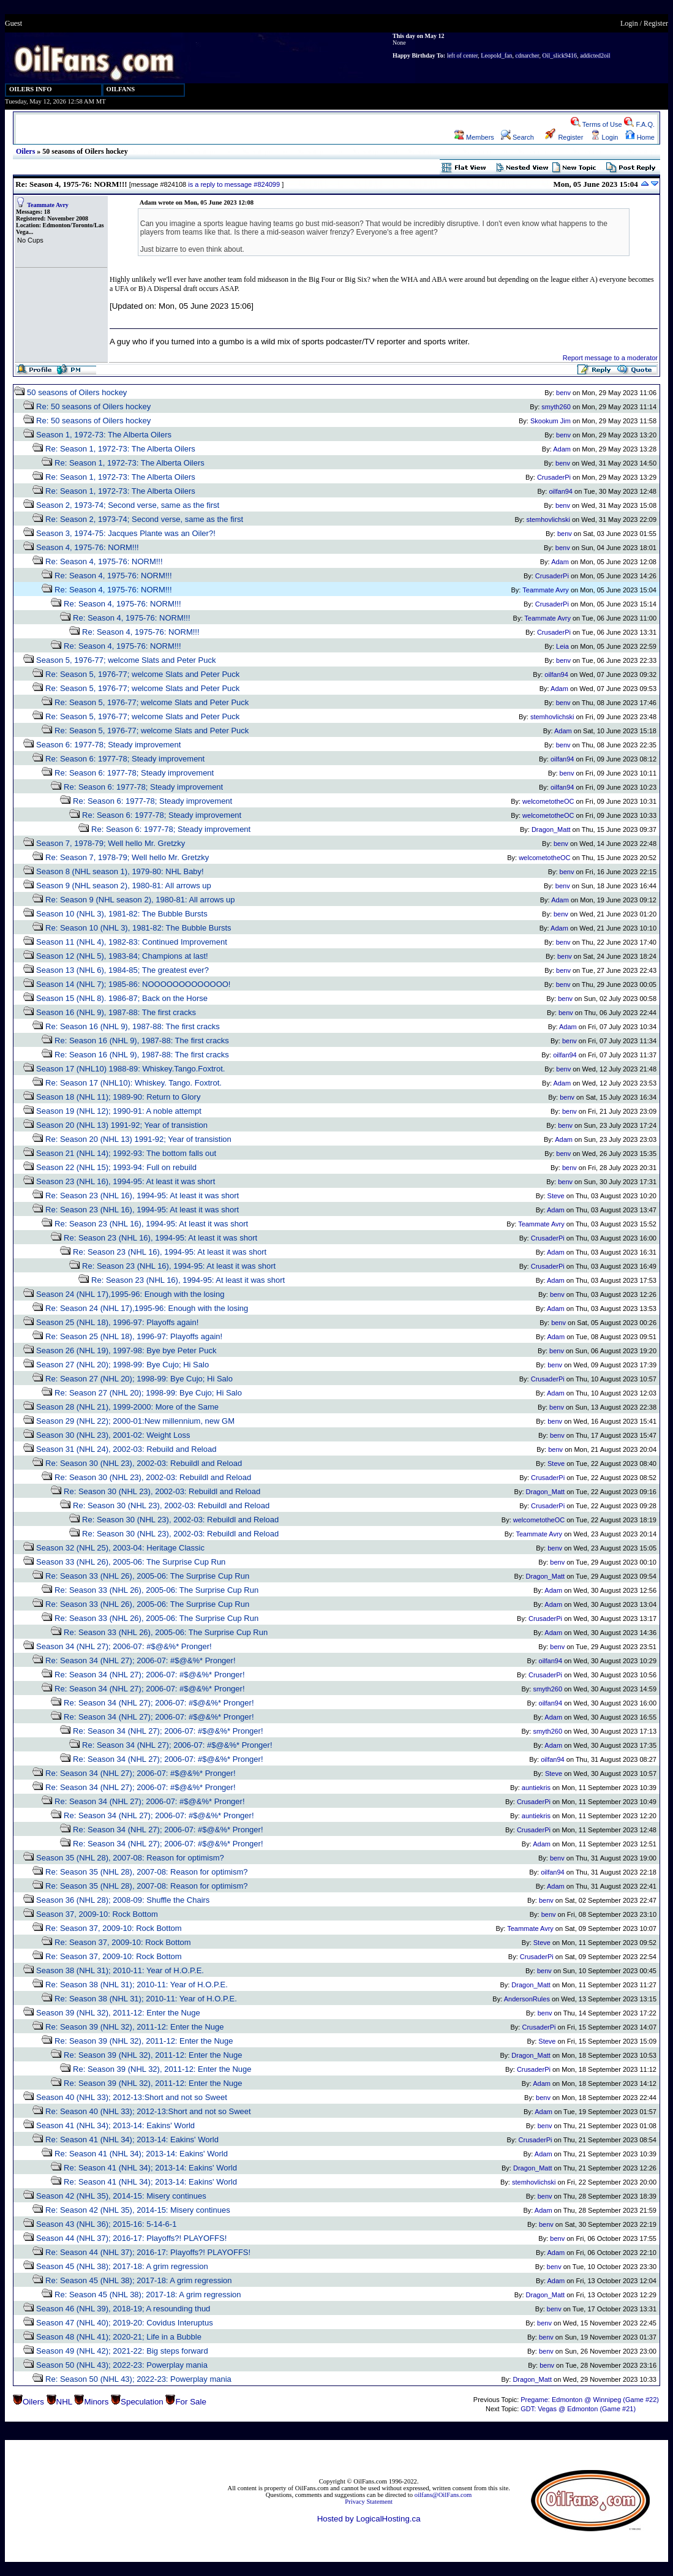 This screenshot has height=2576, width=673. Describe the element at coordinates (124, 2322) in the screenshot. I see `Season 47 (NHL 40); 2019-20: Covidus Interuptus` at that location.